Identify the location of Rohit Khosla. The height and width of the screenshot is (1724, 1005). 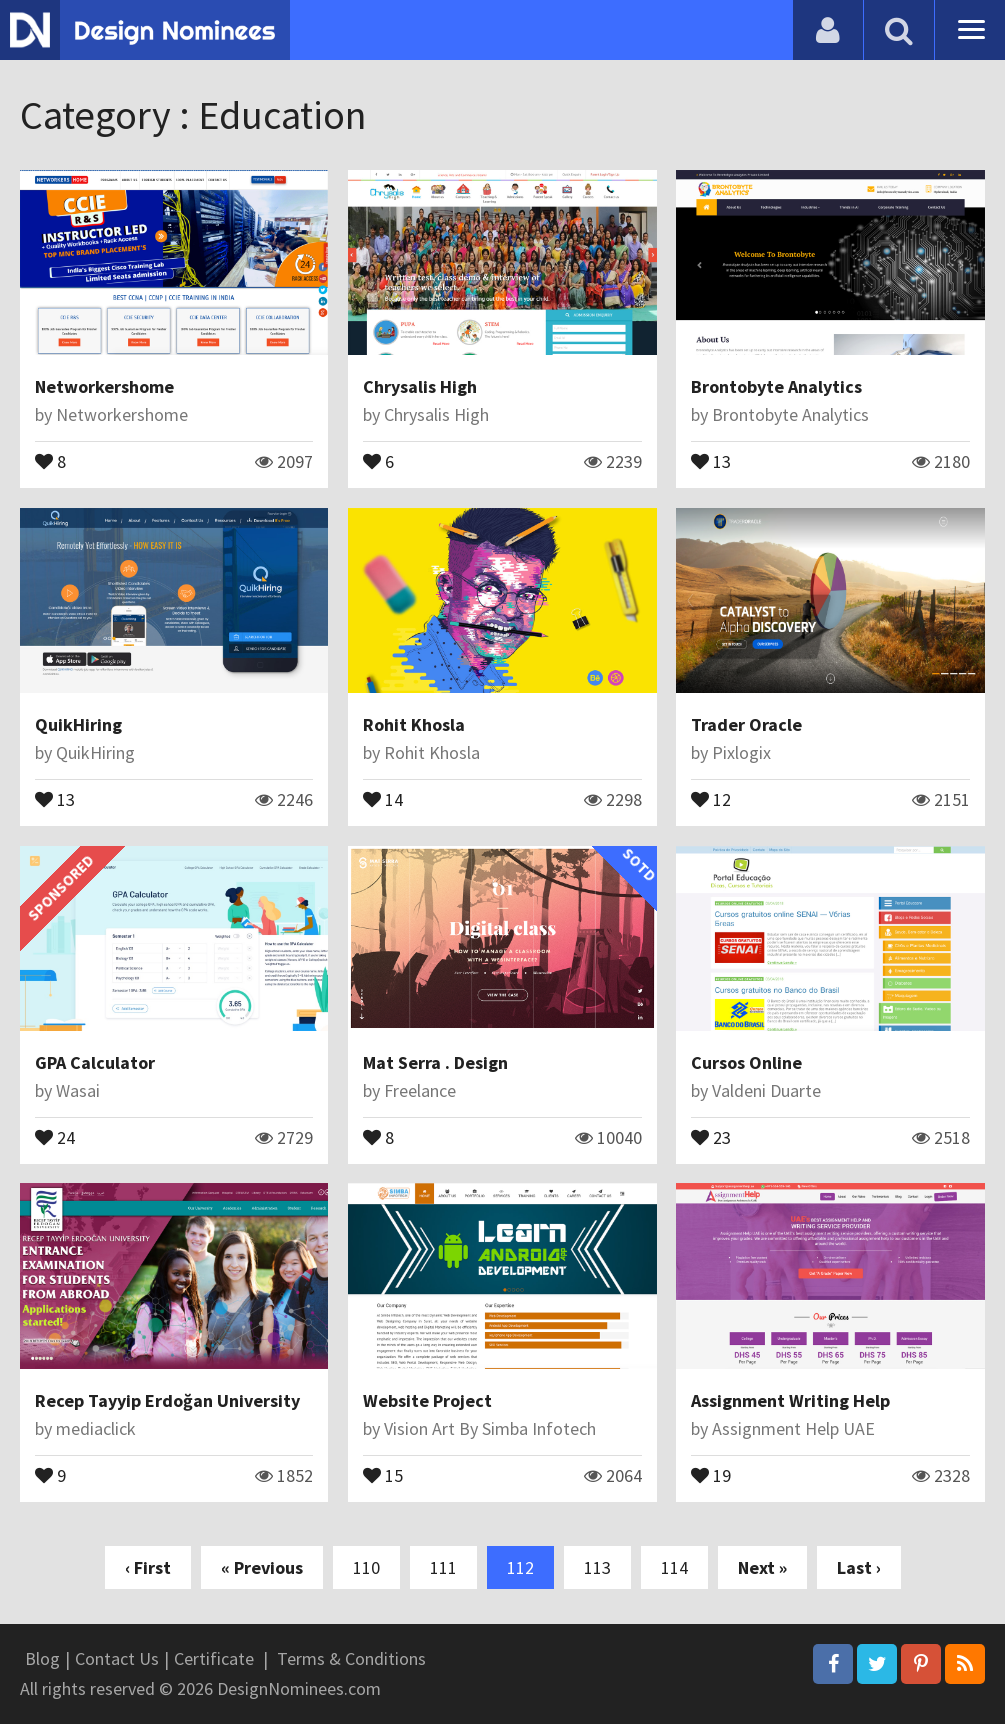
(414, 724).